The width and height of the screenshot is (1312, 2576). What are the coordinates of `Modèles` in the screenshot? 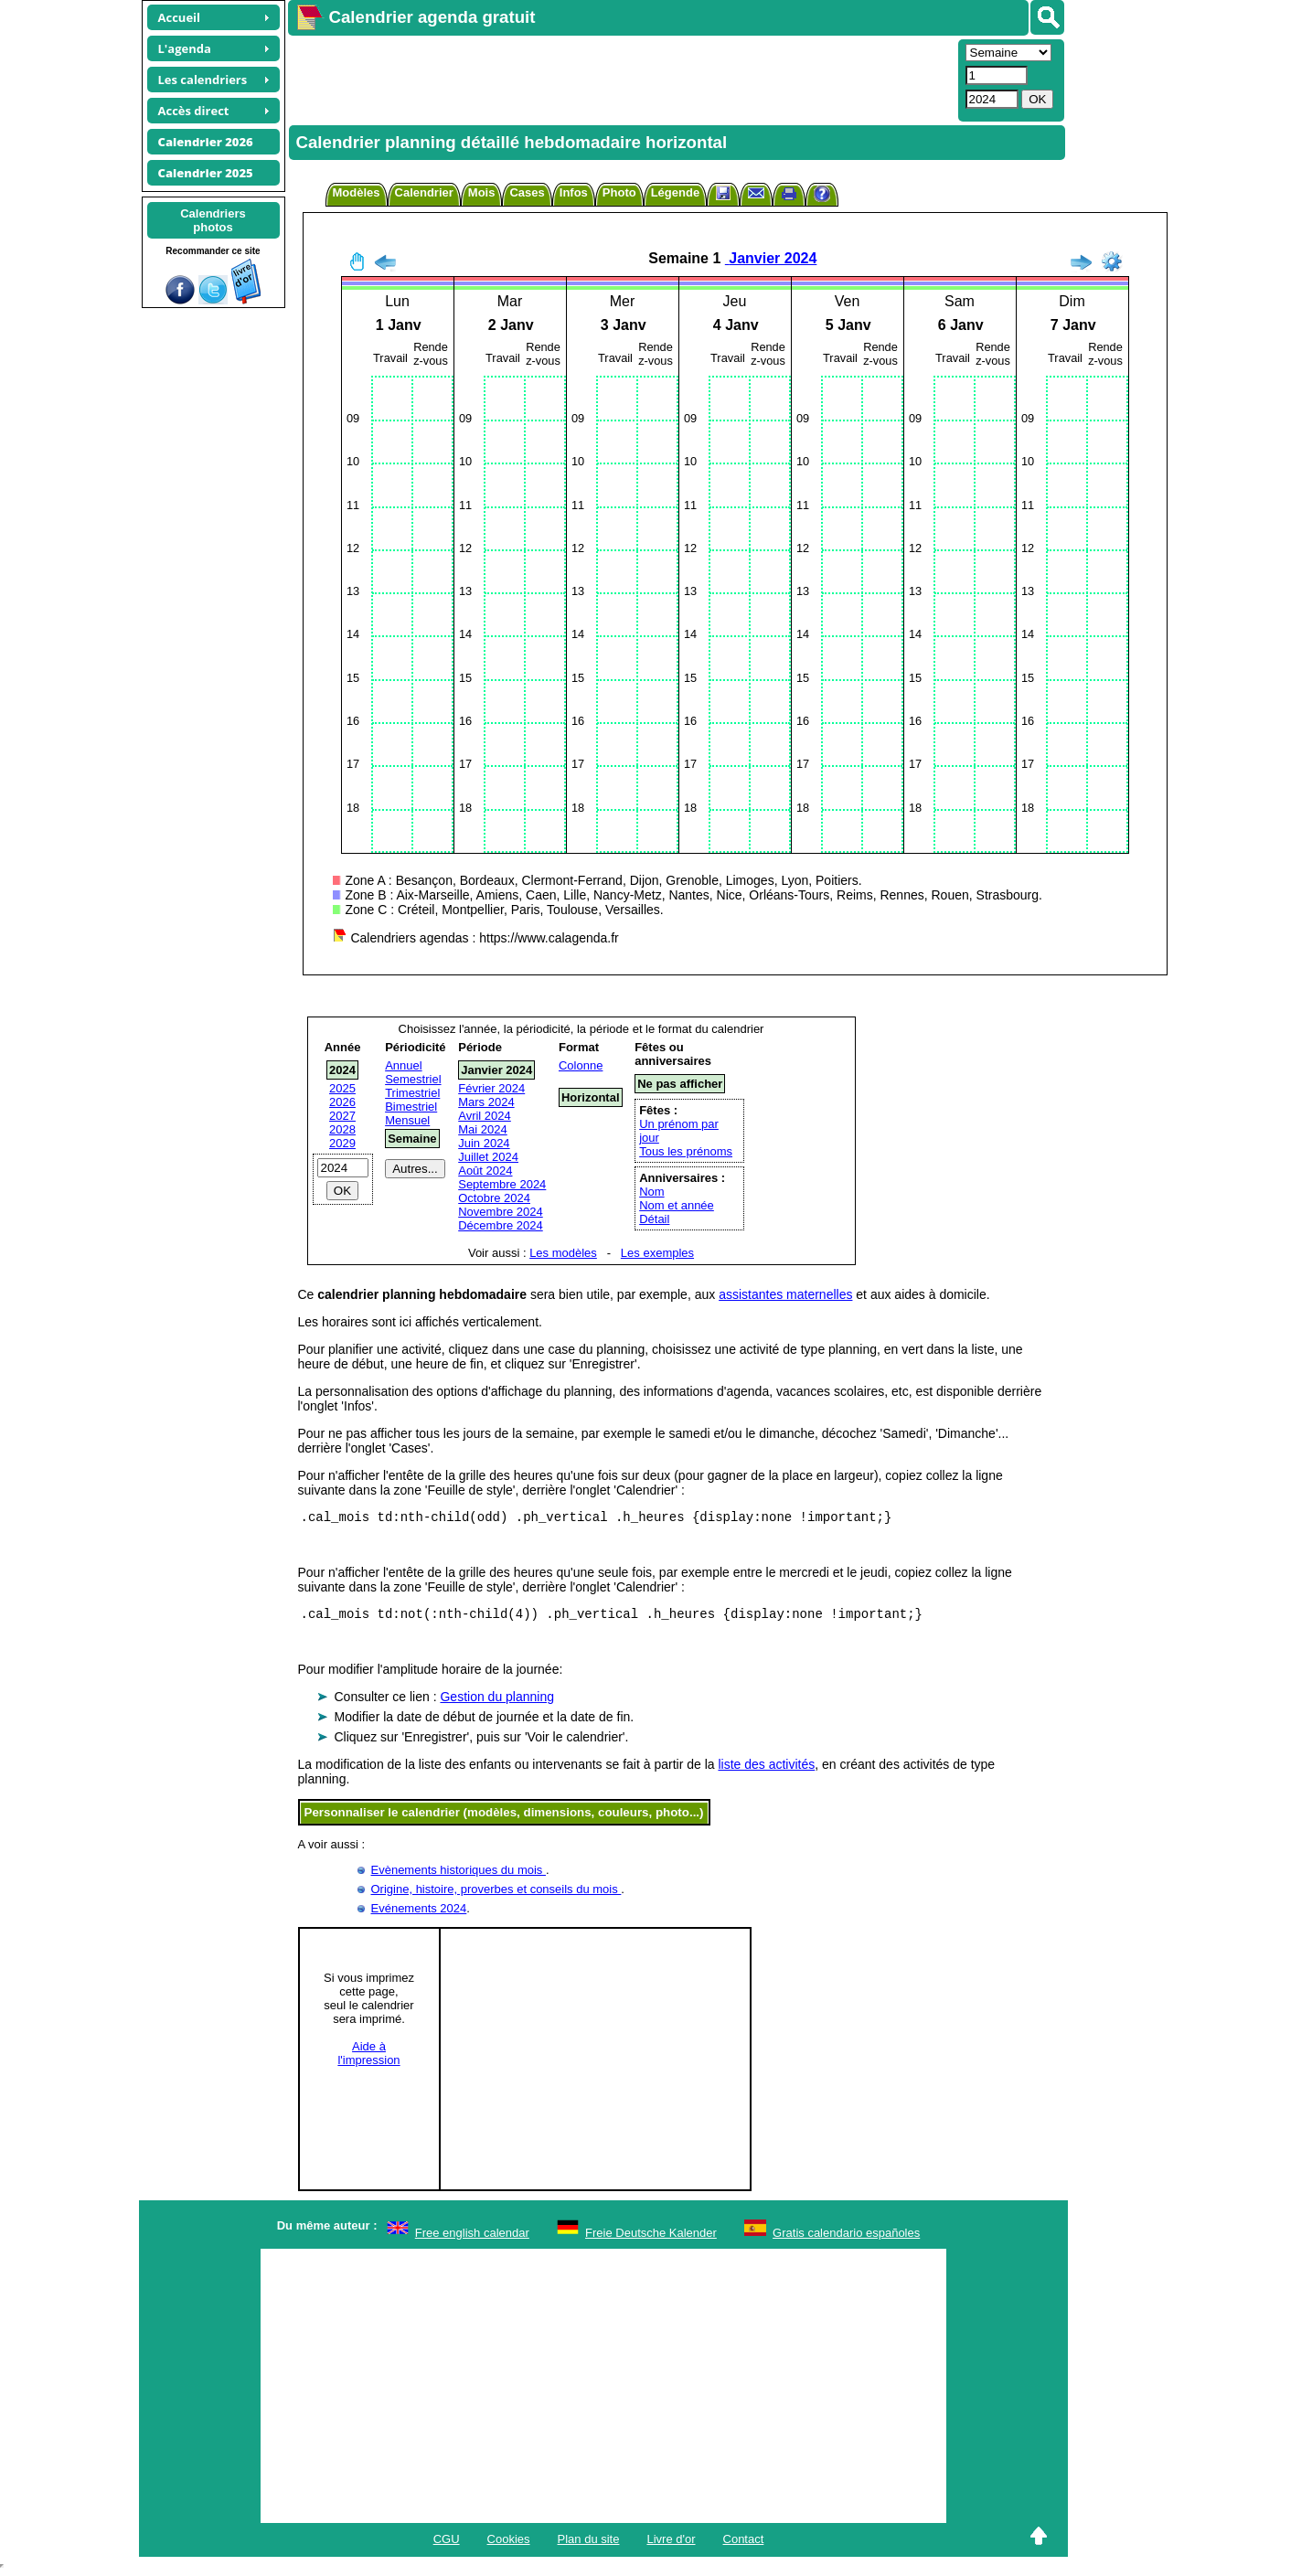 It's located at (356, 192).